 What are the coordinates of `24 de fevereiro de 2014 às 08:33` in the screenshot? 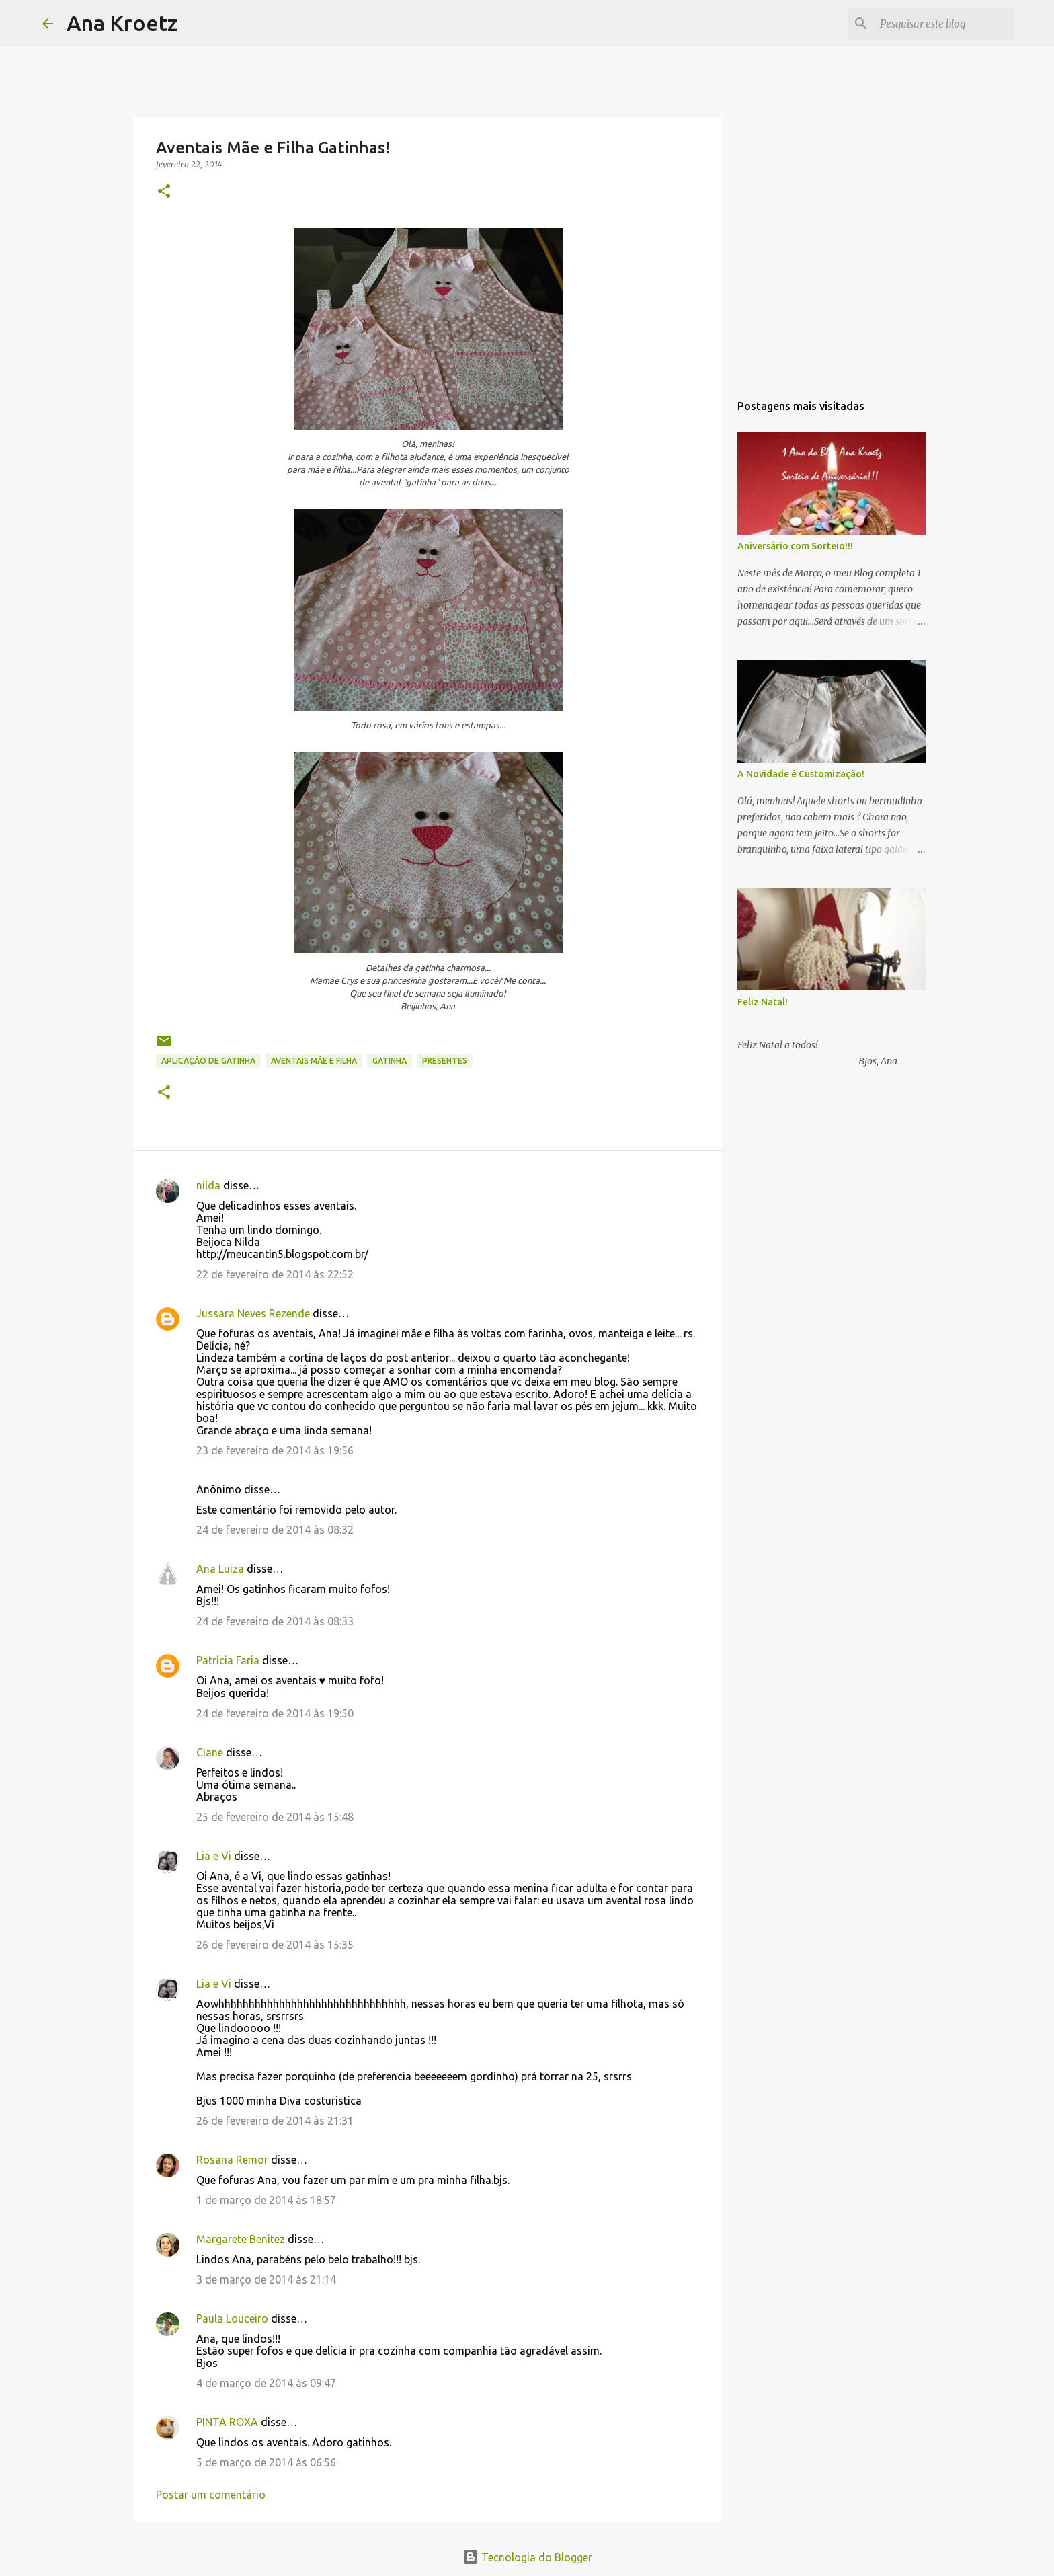 It's located at (275, 1621).